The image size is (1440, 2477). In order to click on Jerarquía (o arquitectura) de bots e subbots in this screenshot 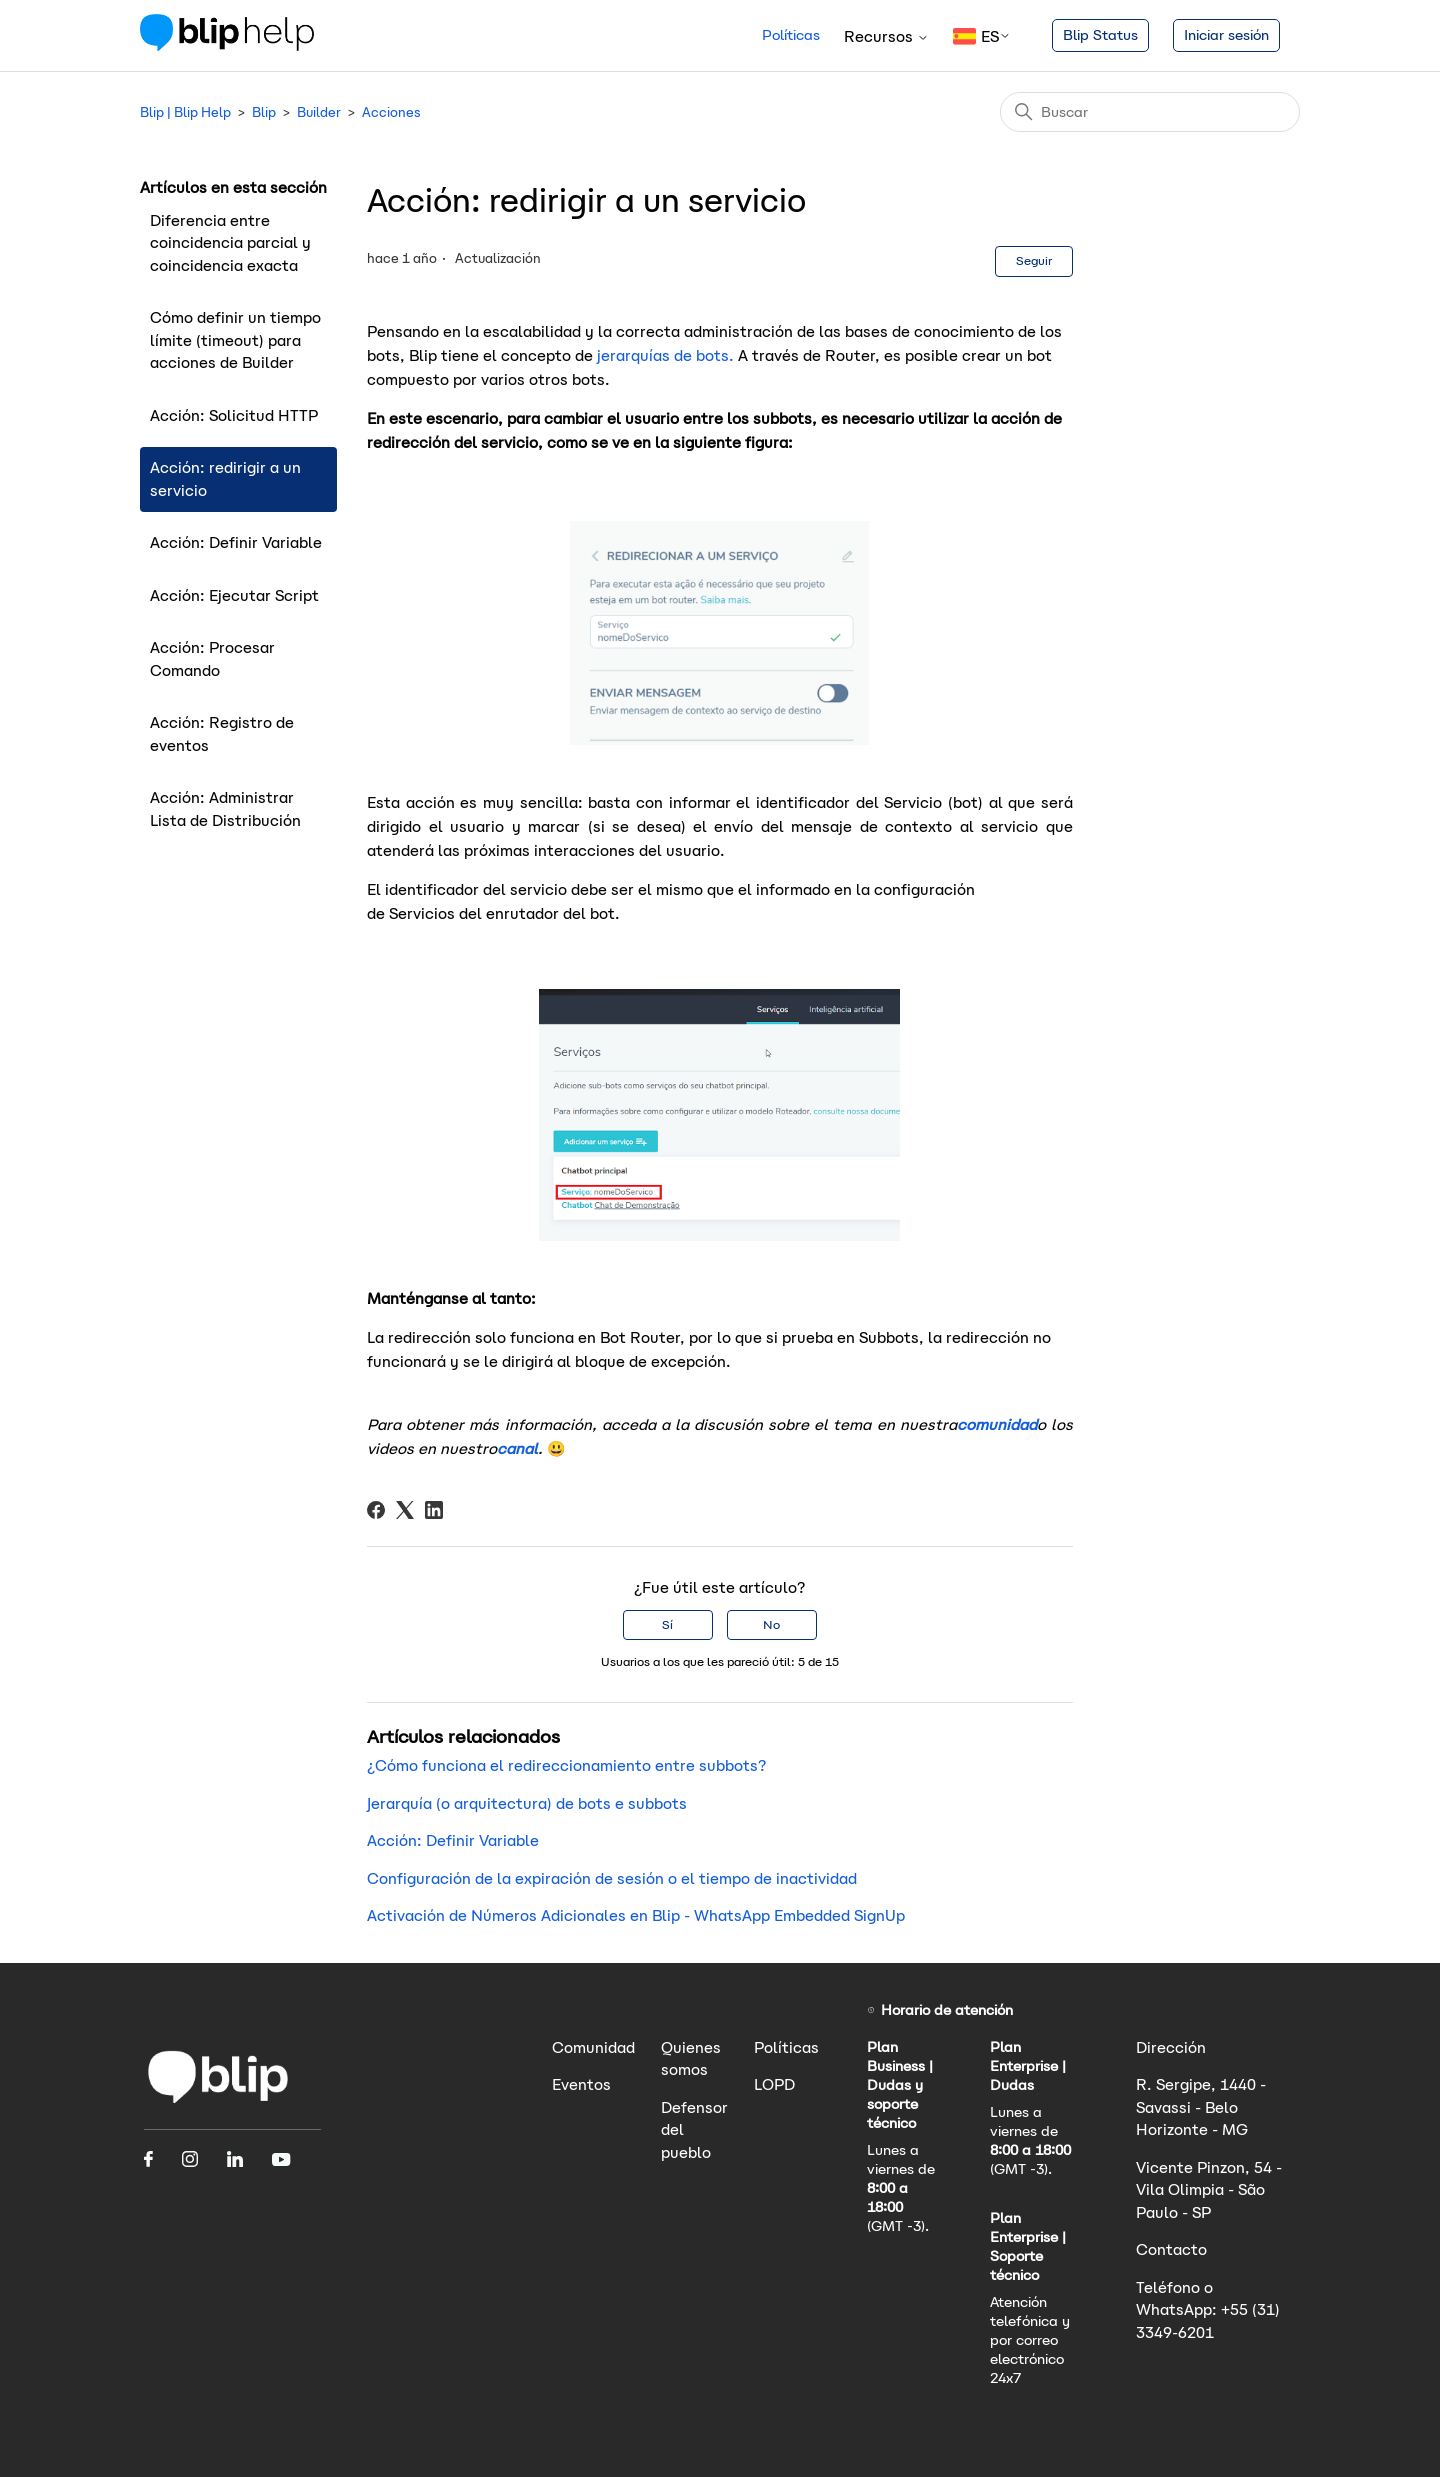, I will do `click(527, 1803)`.